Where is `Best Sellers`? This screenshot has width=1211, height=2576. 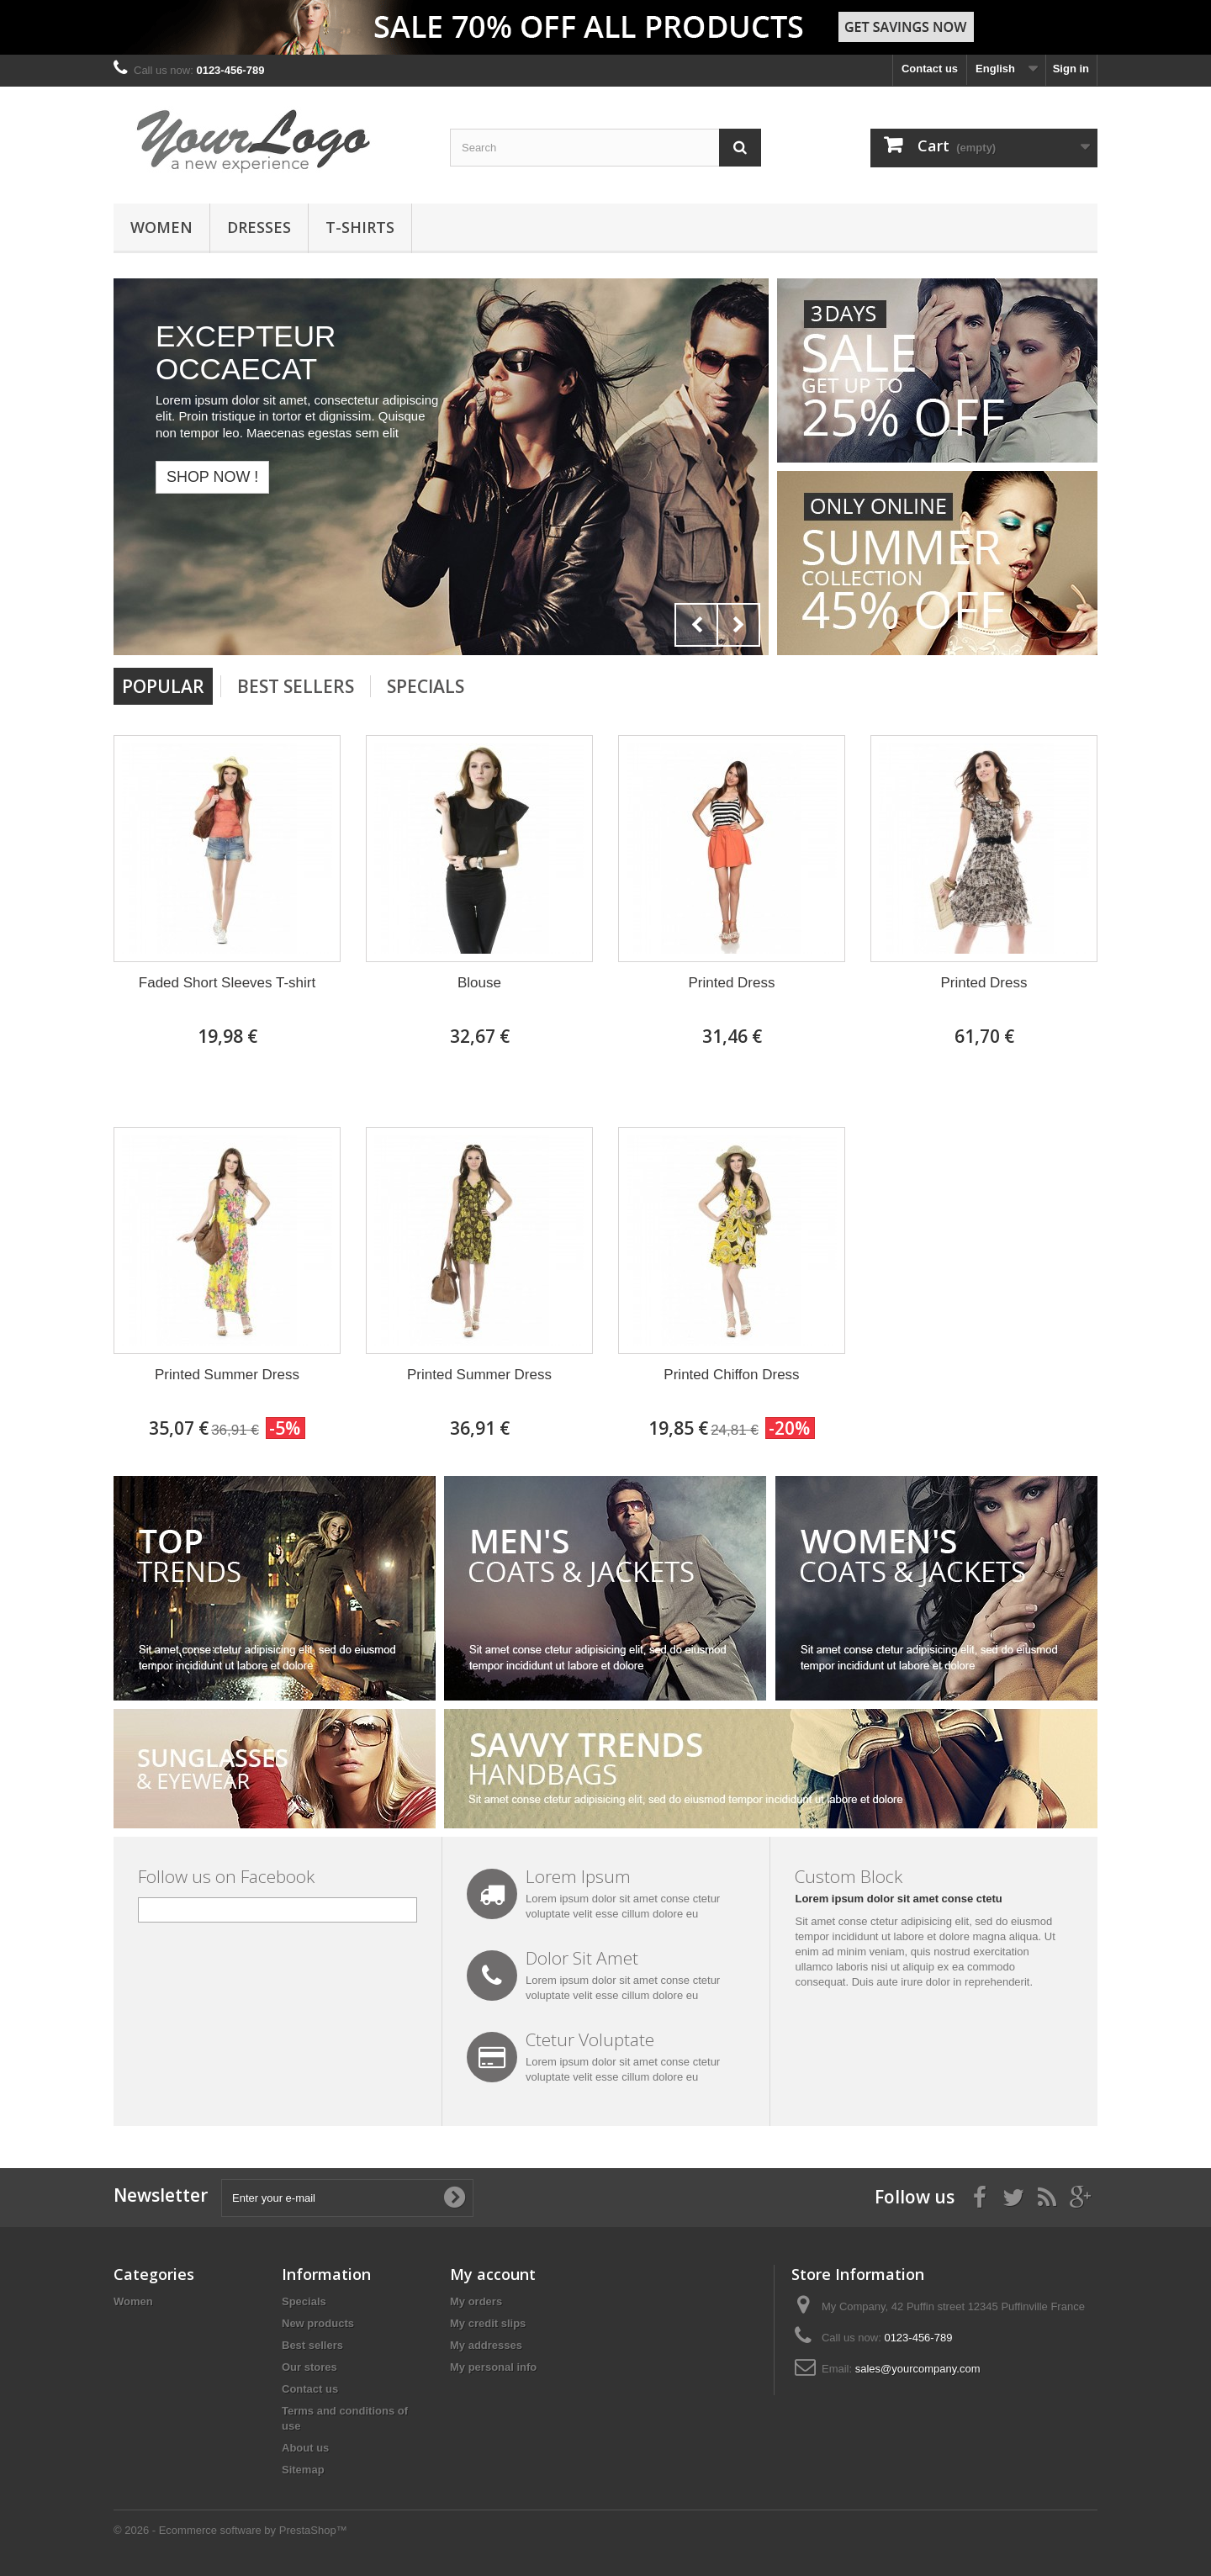
Best Sellers is located at coordinates (295, 686).